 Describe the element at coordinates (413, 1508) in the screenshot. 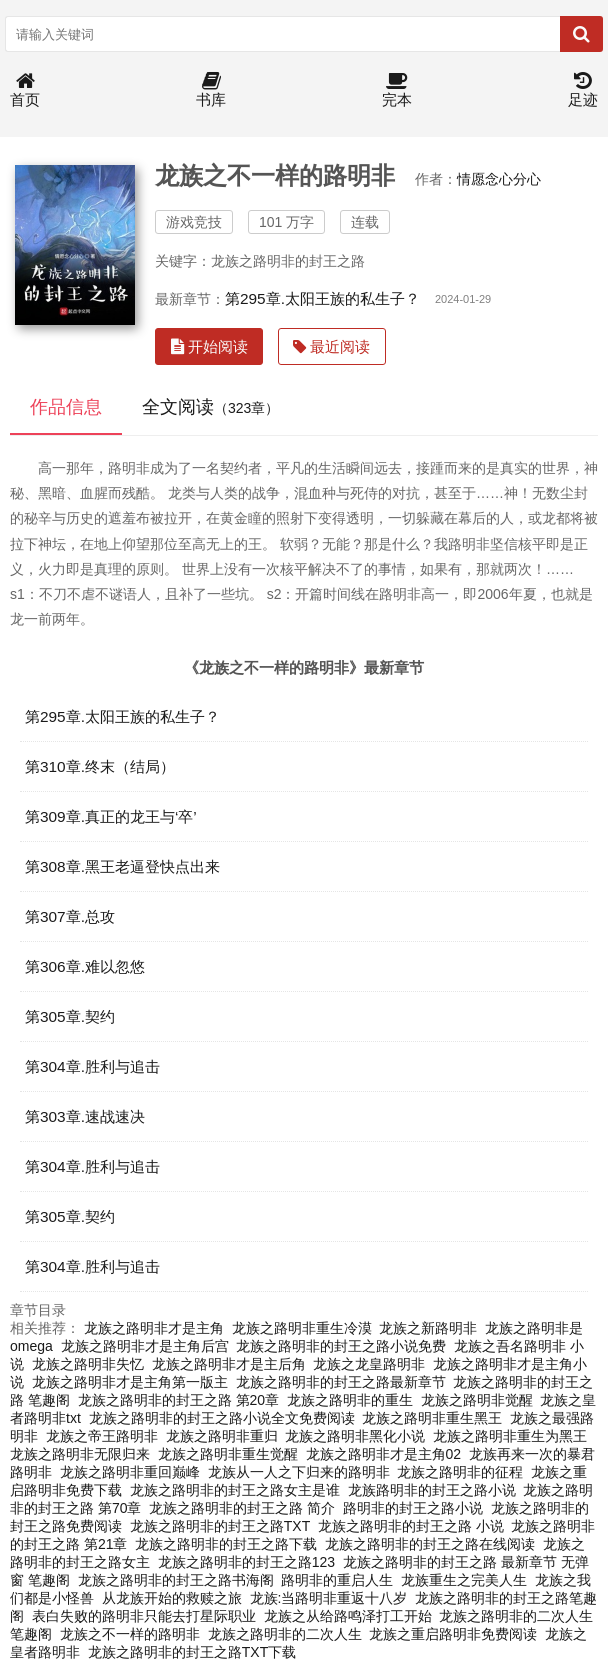

I see `路明非的封王之路小说` at that location.